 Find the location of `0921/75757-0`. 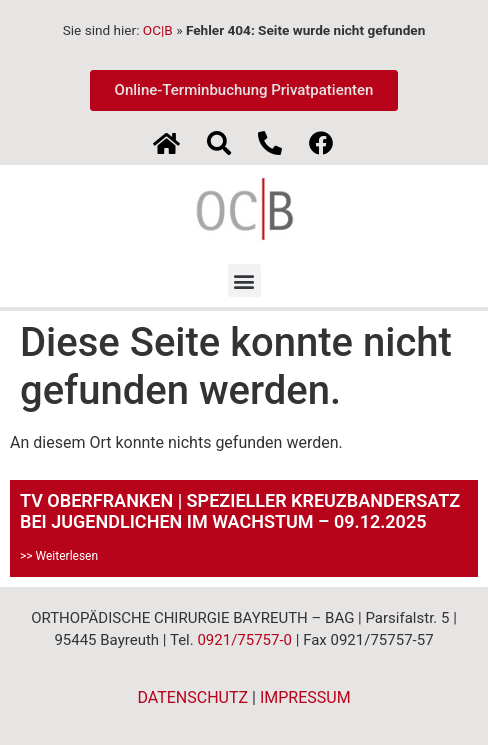

0921/75757-0 is located at coordinates (244, 640).